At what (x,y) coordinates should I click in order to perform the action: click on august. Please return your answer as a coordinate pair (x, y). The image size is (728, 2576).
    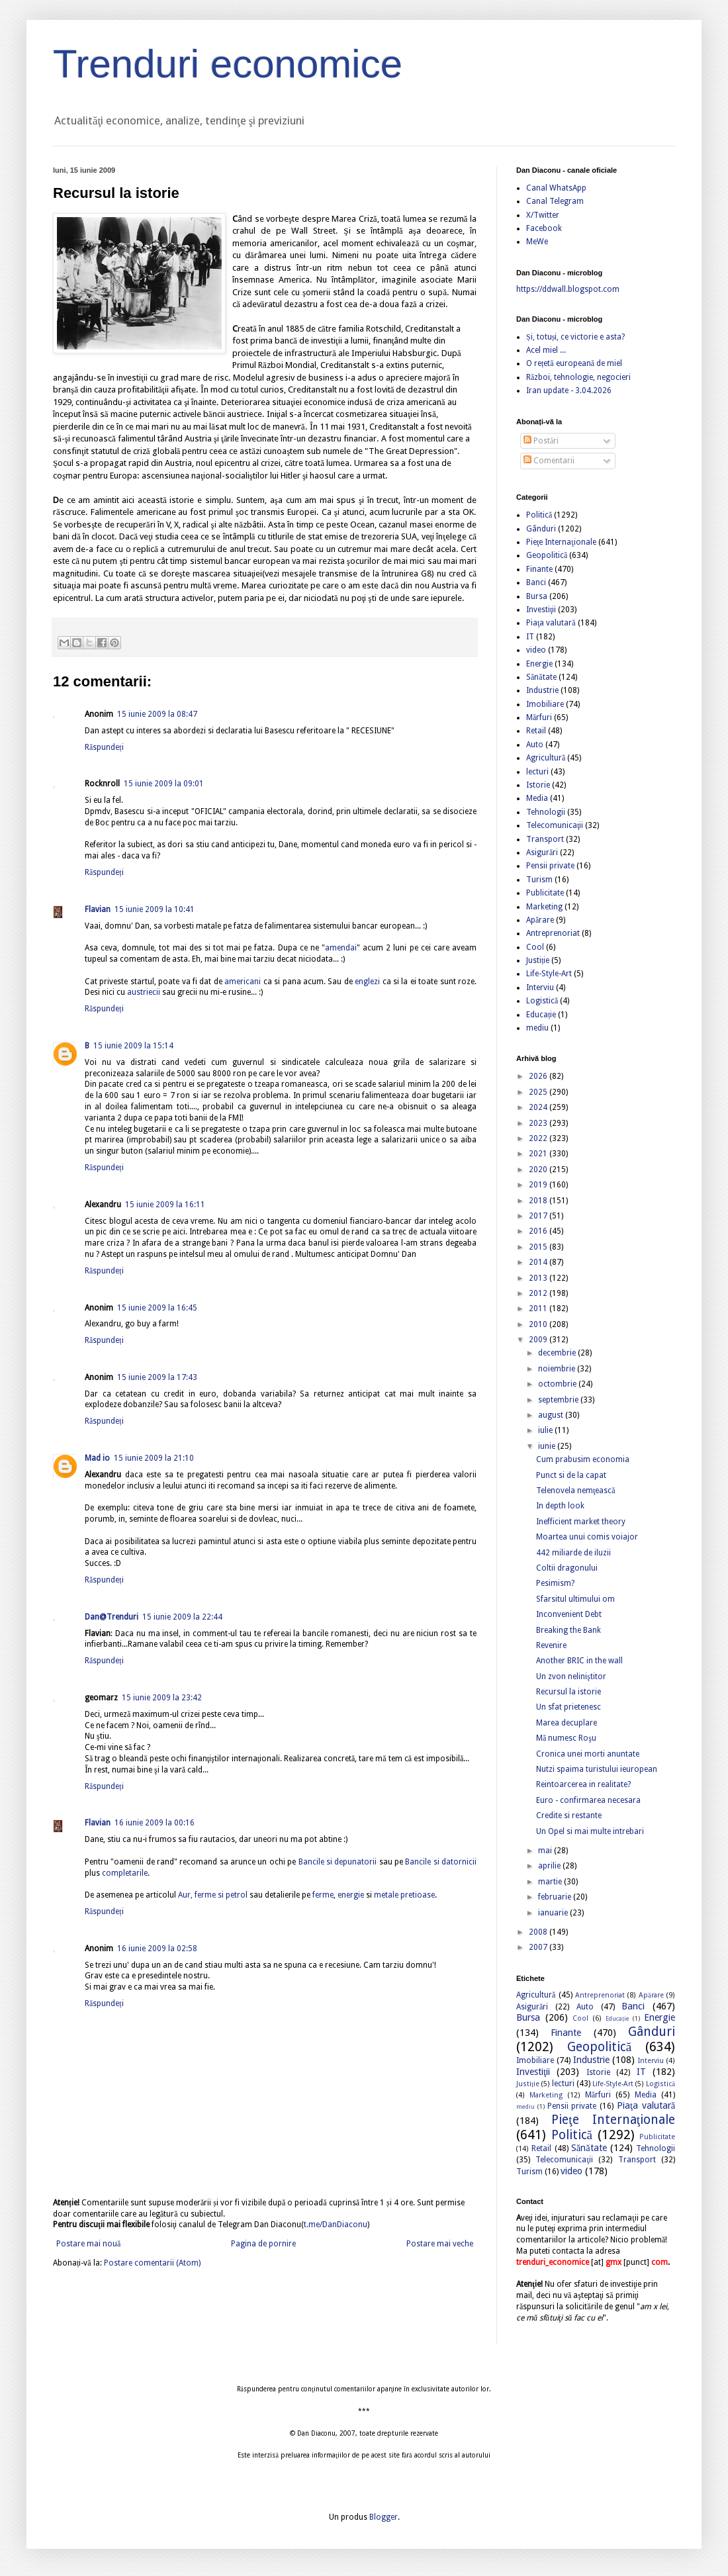
    Looking at the image, I should click on (551, 1415).